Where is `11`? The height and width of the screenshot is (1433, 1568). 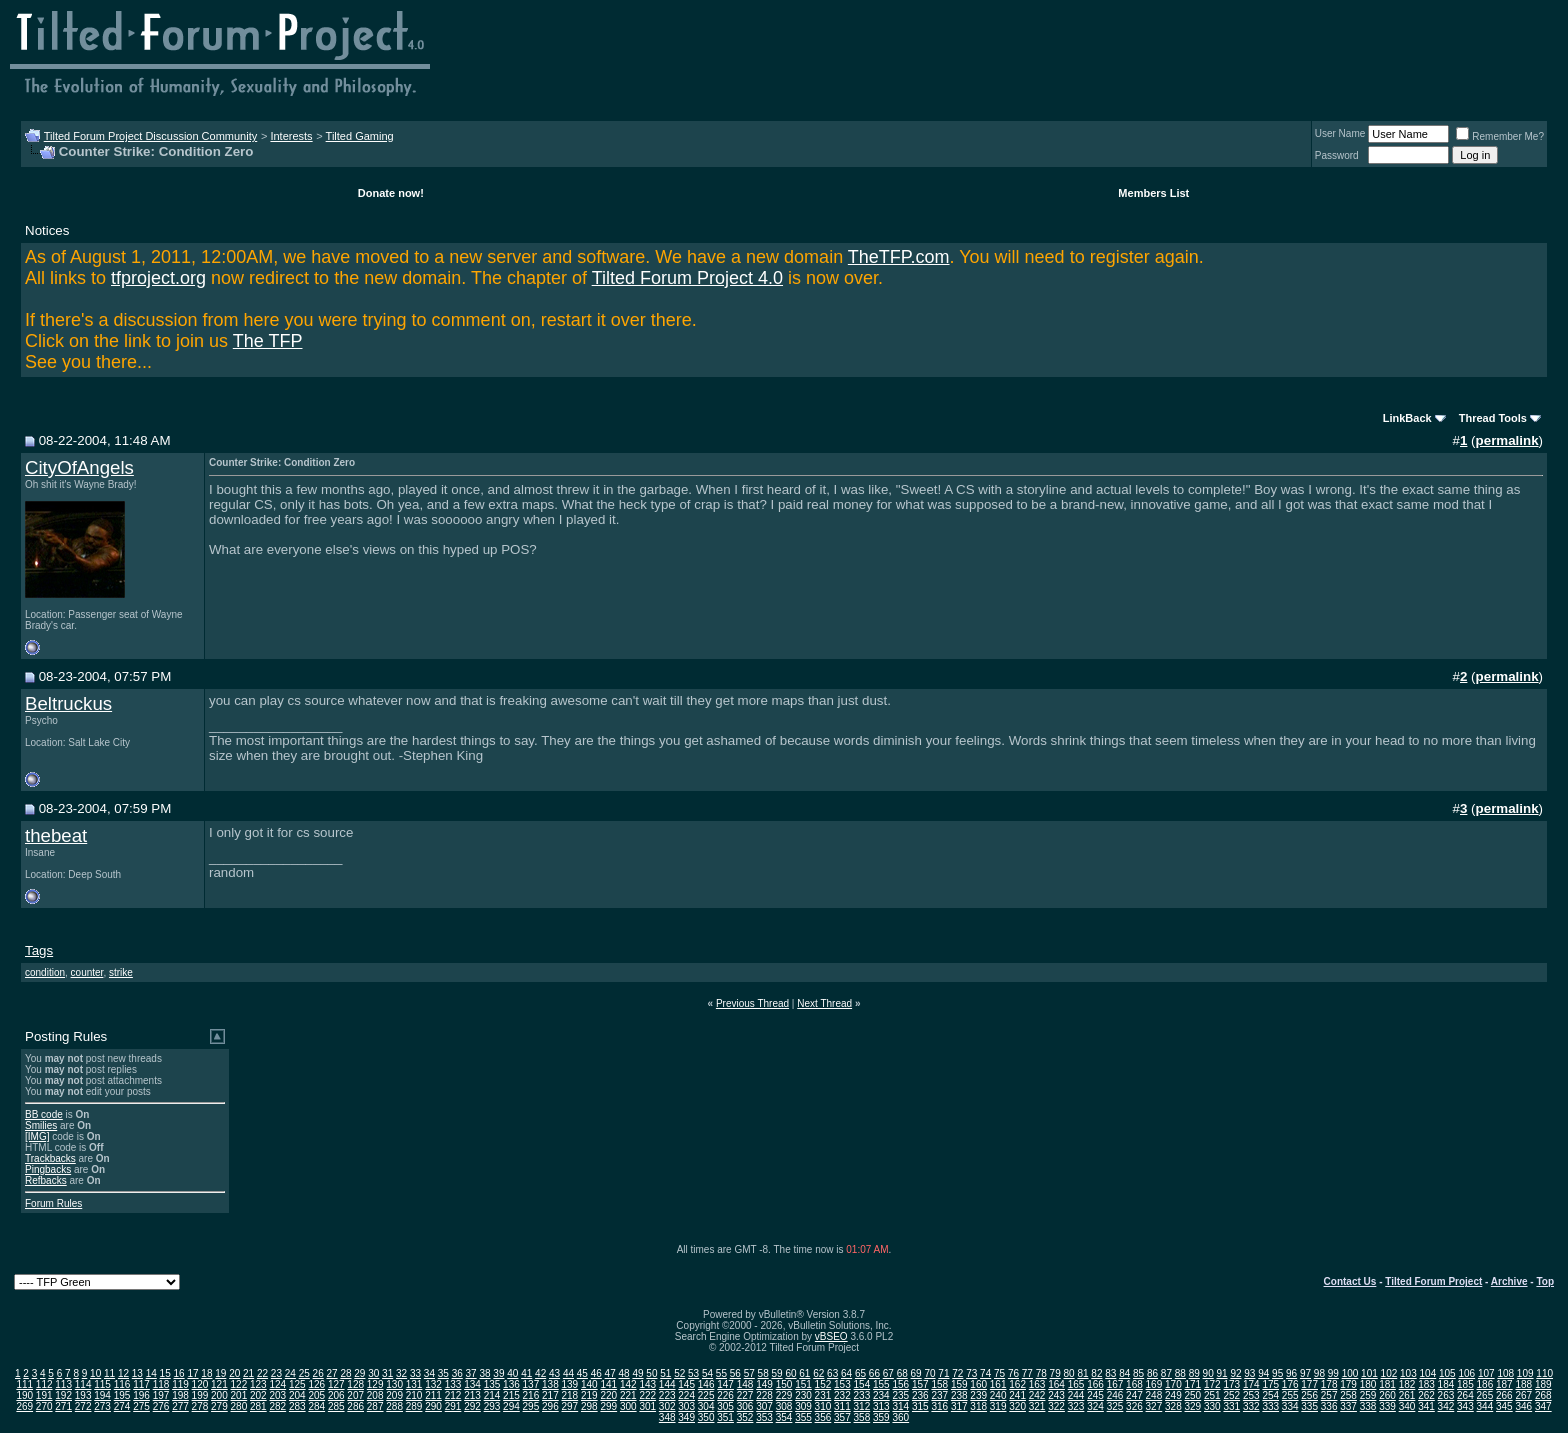
11 is located at coordinates (109, 1373).